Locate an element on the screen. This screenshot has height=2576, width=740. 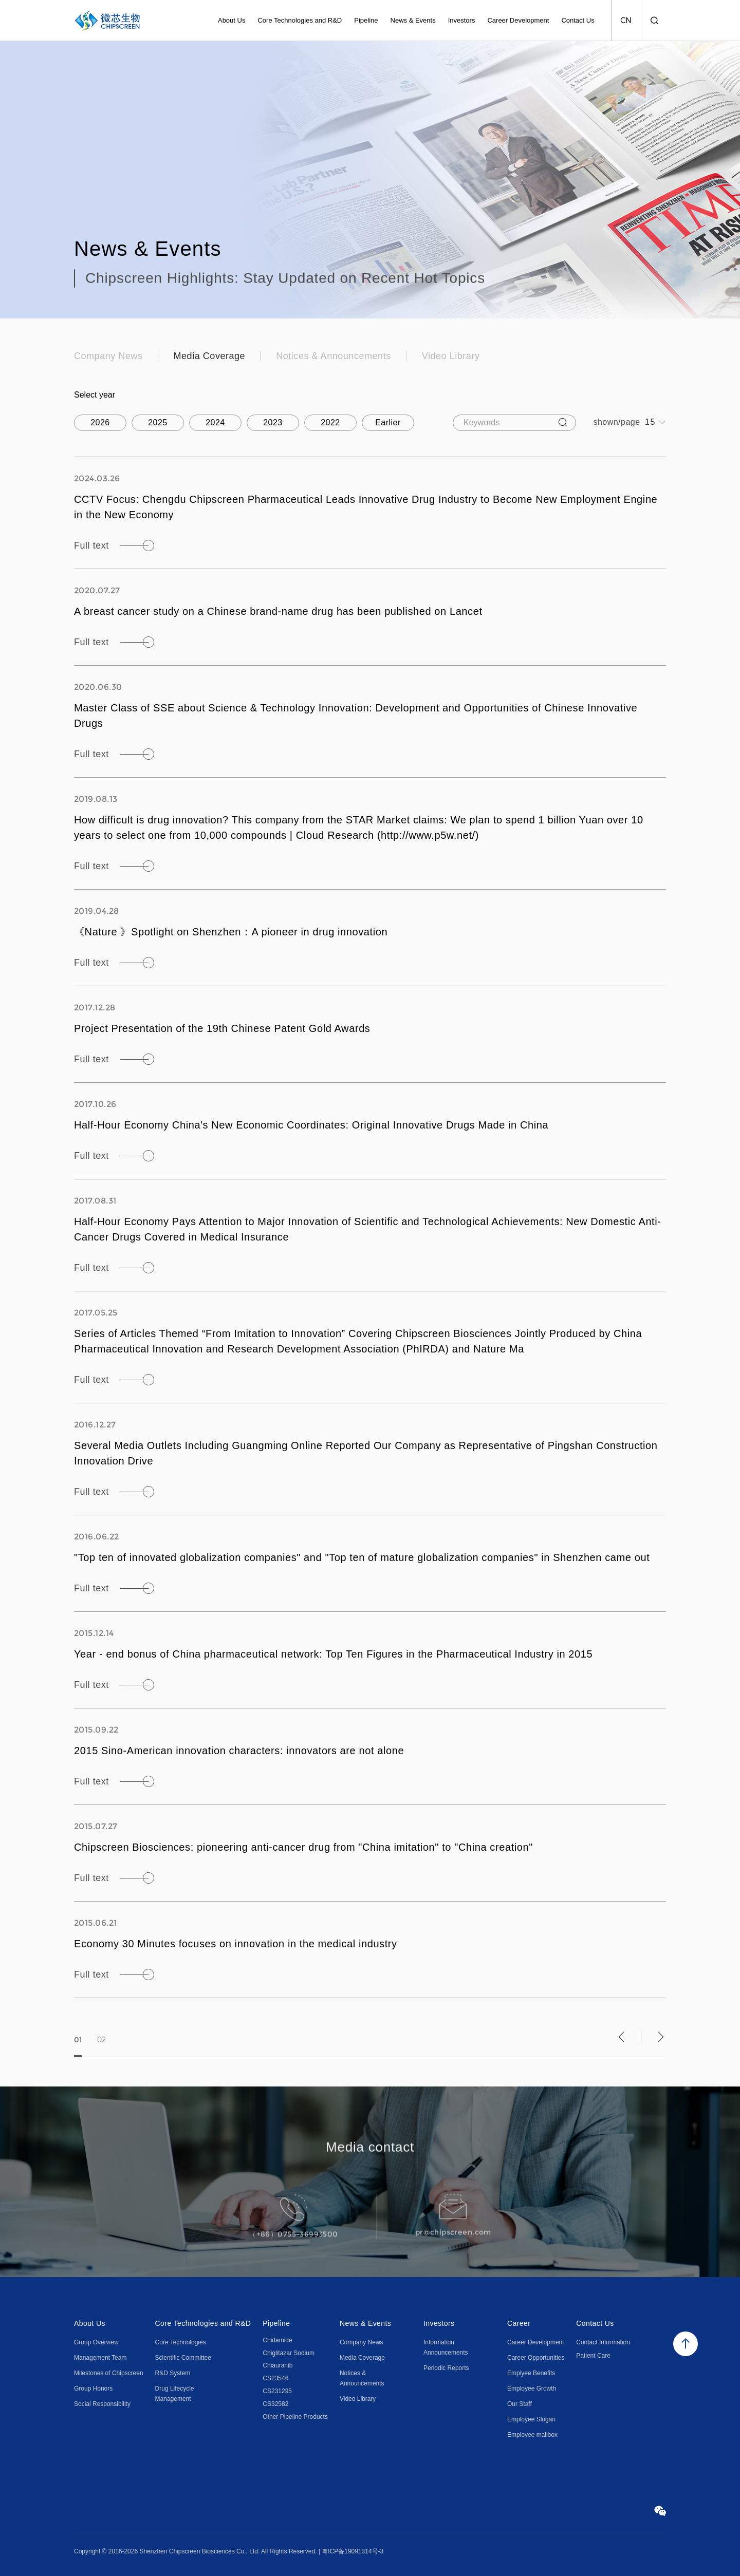
2024 is located at coordinates (215, 422).